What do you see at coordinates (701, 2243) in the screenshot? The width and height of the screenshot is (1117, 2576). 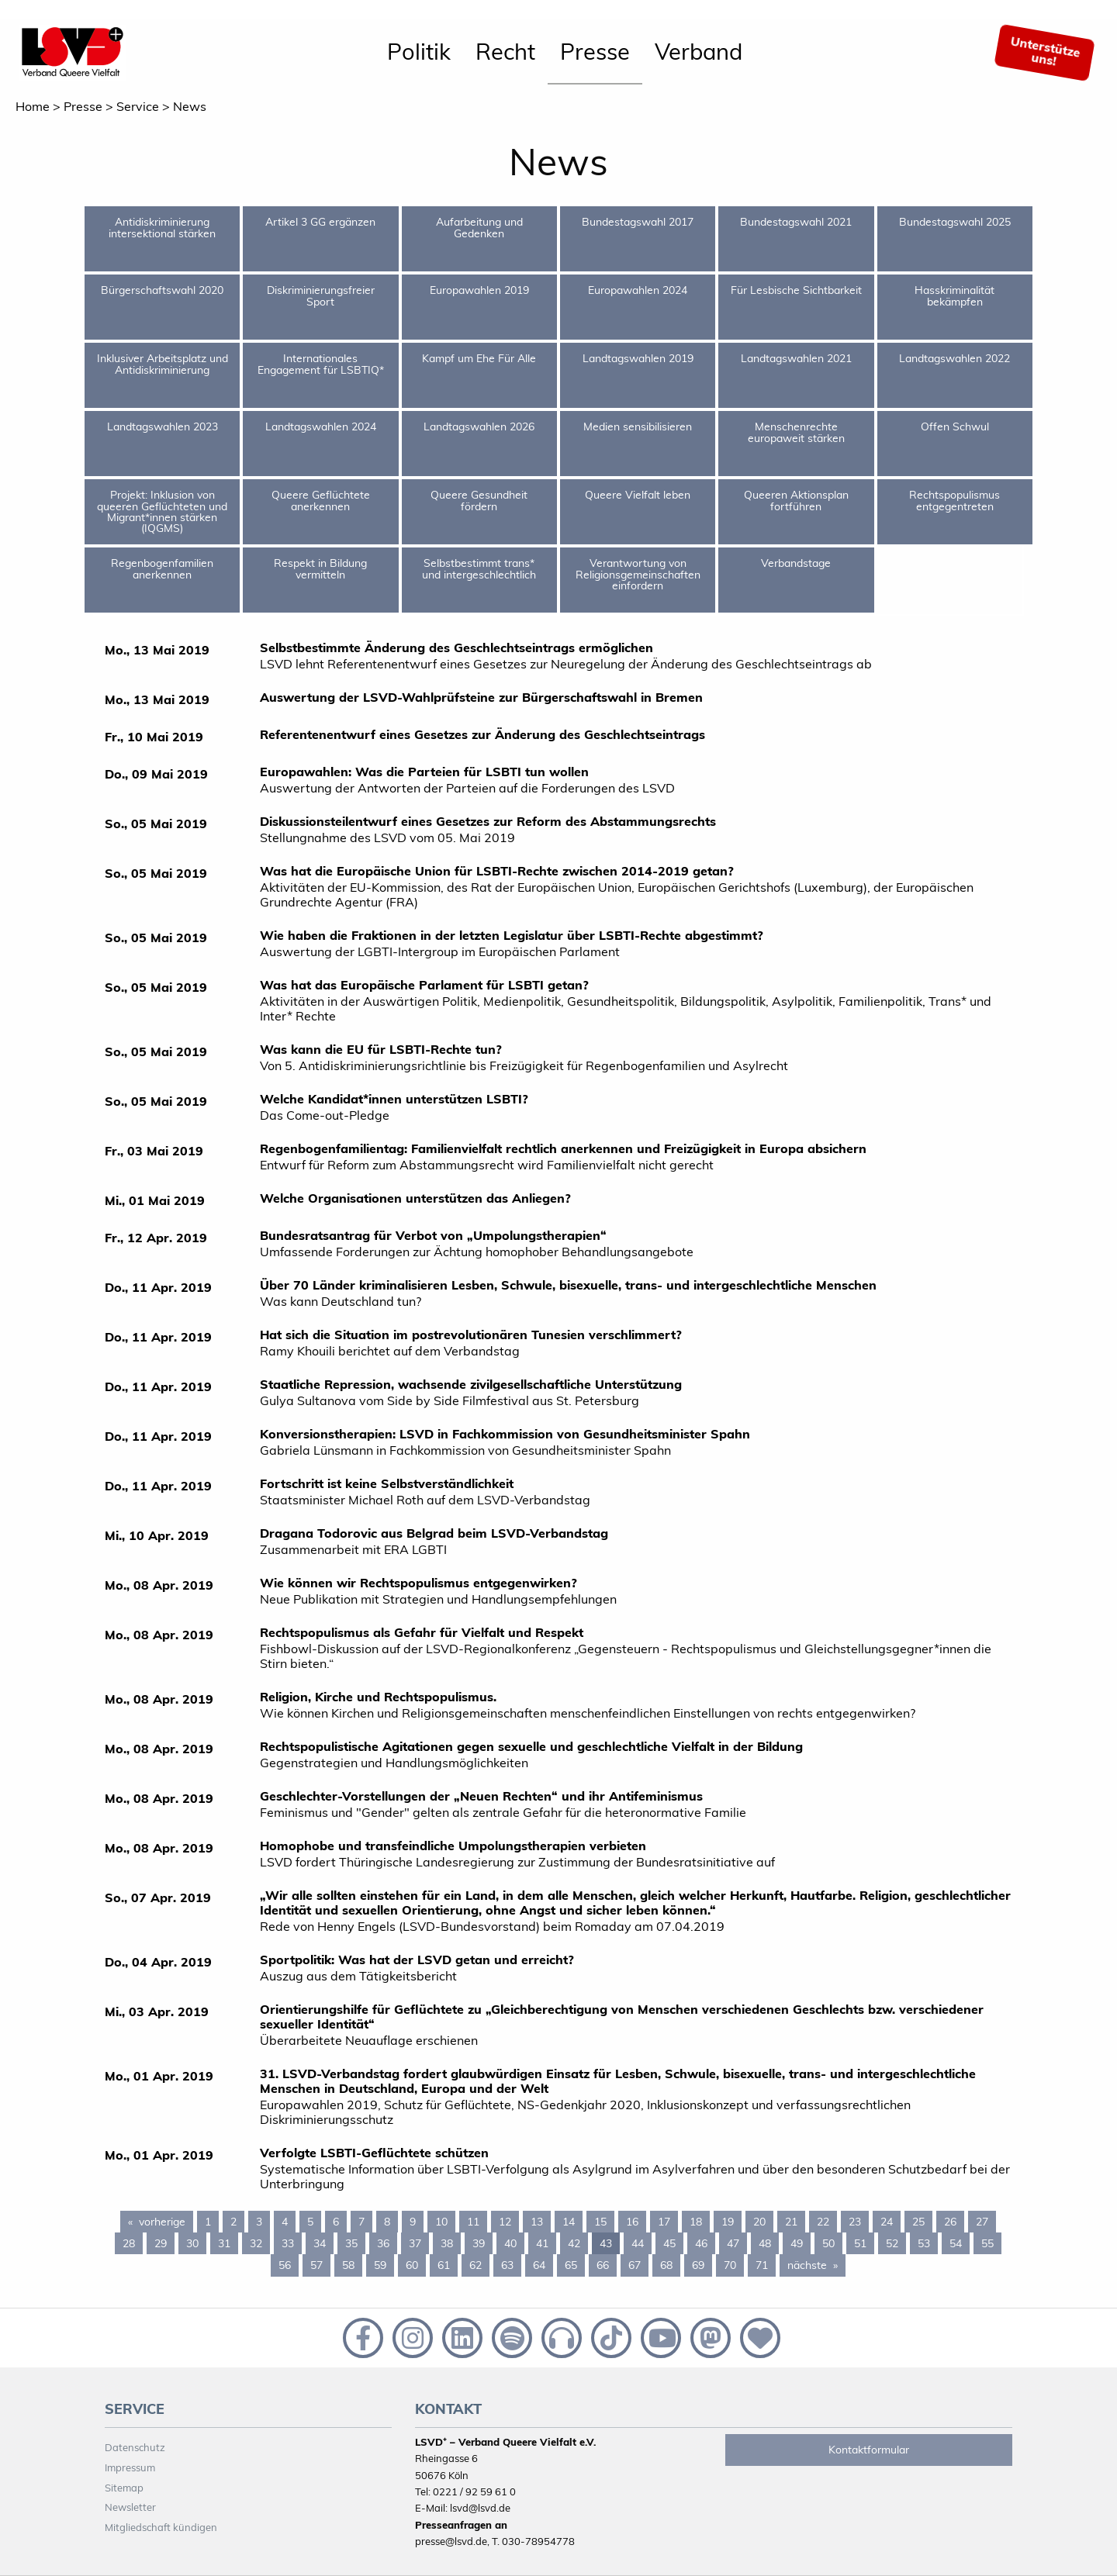 I see `46 [Page 46]` at bounding box center [701, 2243].